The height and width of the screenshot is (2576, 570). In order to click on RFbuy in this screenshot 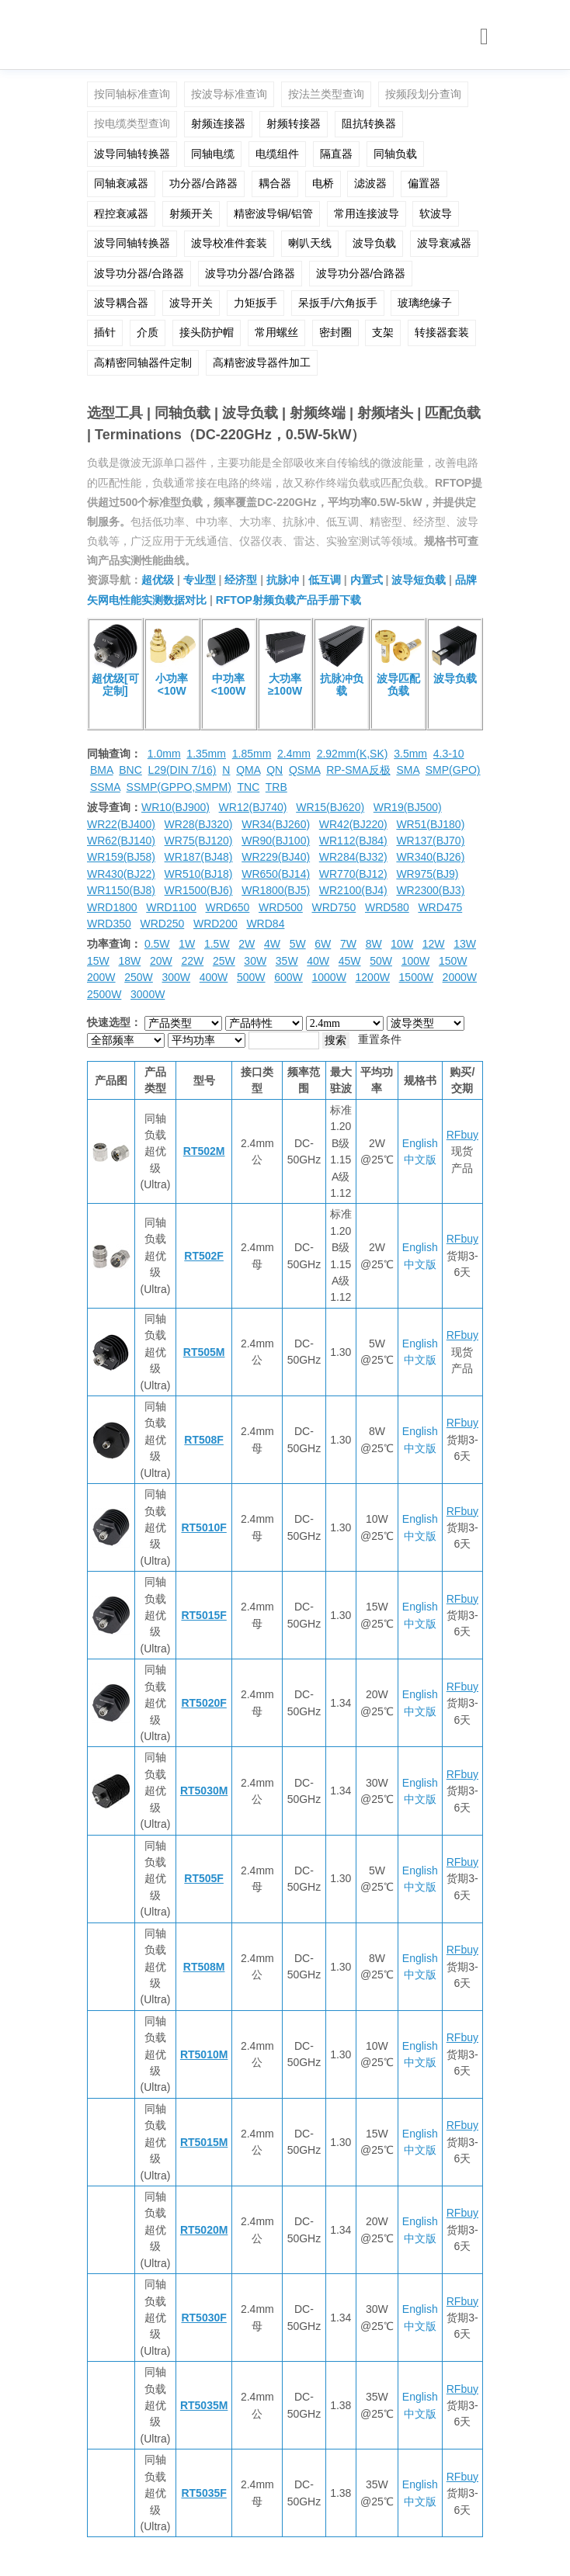, I will do `click(462, 1135)`.